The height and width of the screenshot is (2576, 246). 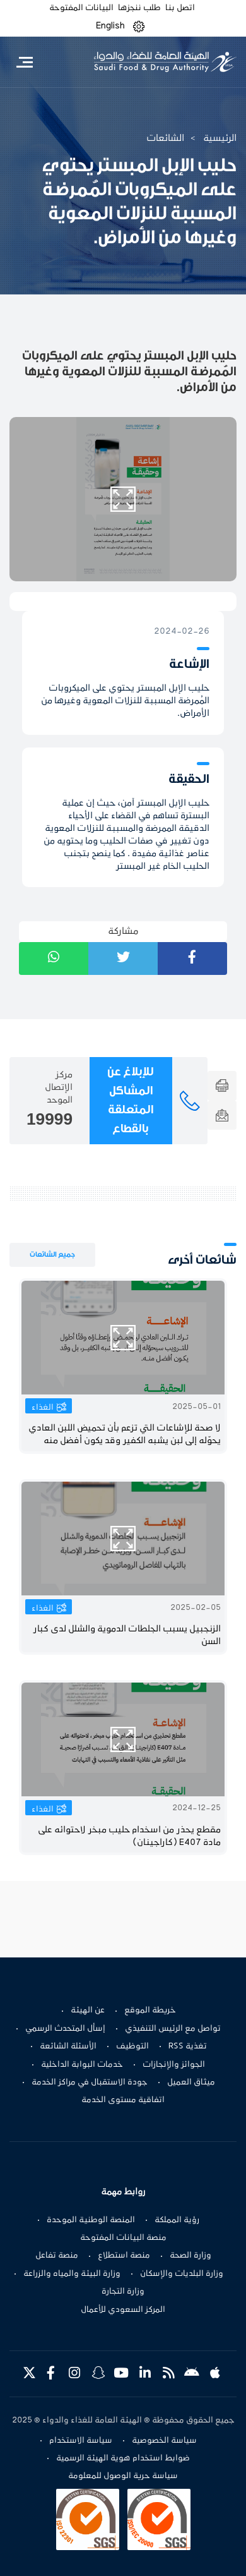 I want to click on اتصل بنا, so click(x=180, y=8).